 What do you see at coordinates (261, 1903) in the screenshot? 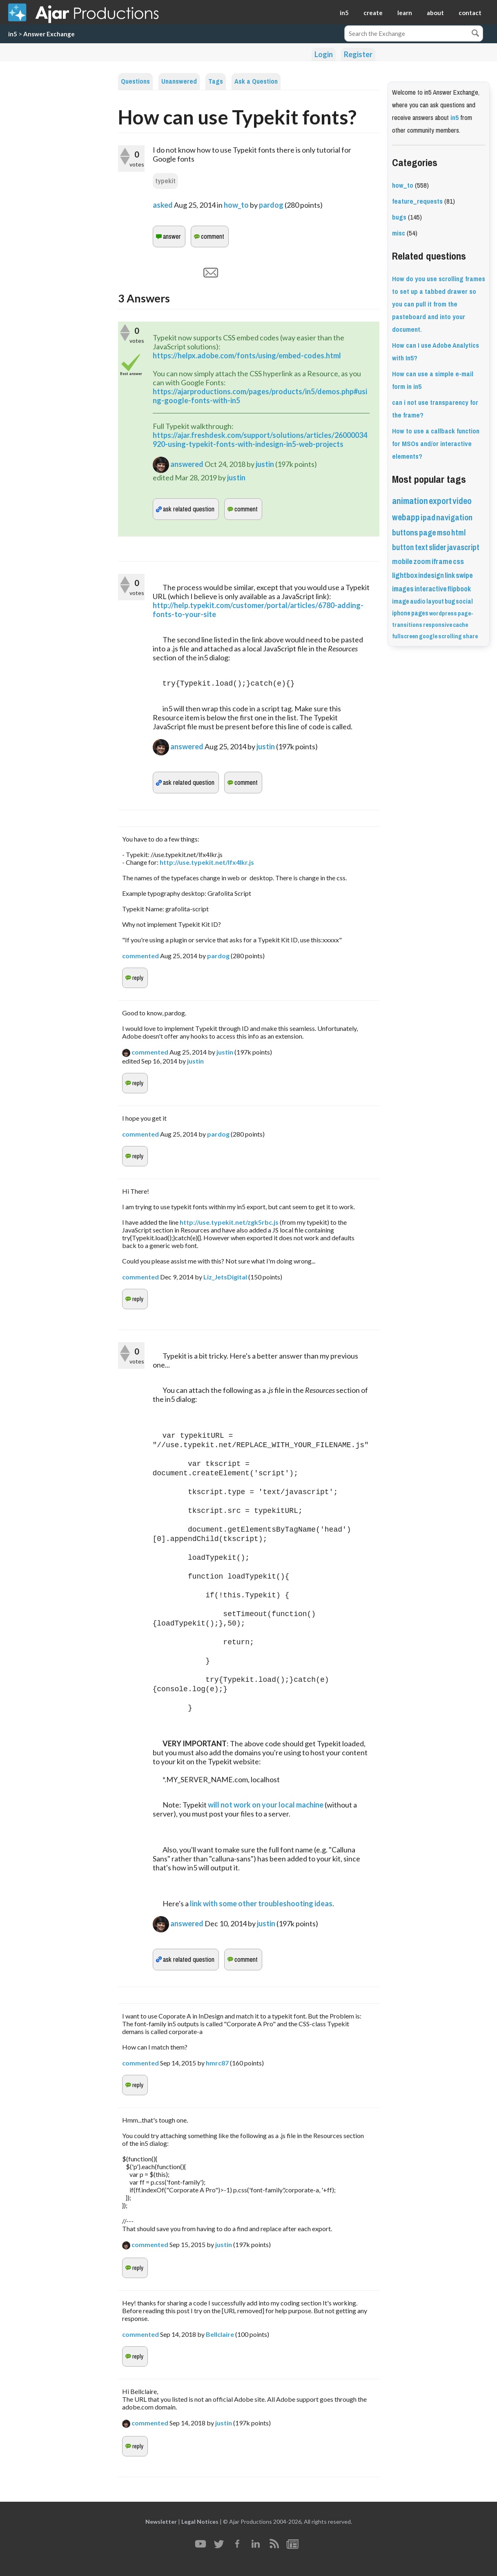
I see `link with some other troubleshooting ideas` at bounding box center [261, 1903].